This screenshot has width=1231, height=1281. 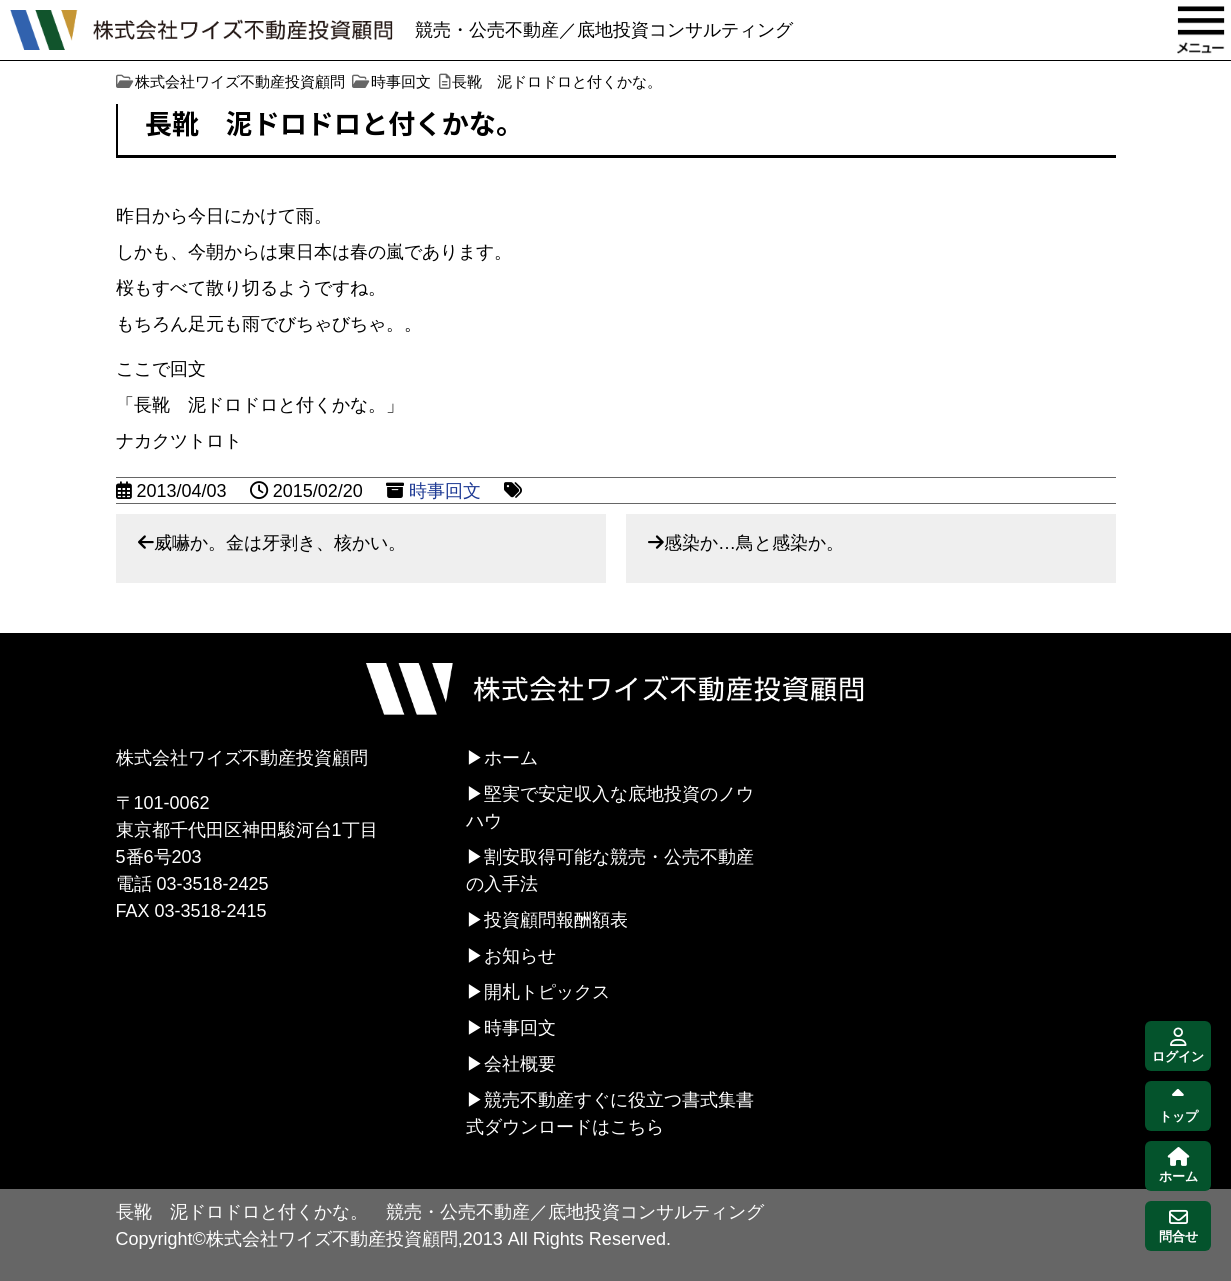 I want to click on 威嚇か。金は牙剥き、核かい。, so click(x=280, y=543).